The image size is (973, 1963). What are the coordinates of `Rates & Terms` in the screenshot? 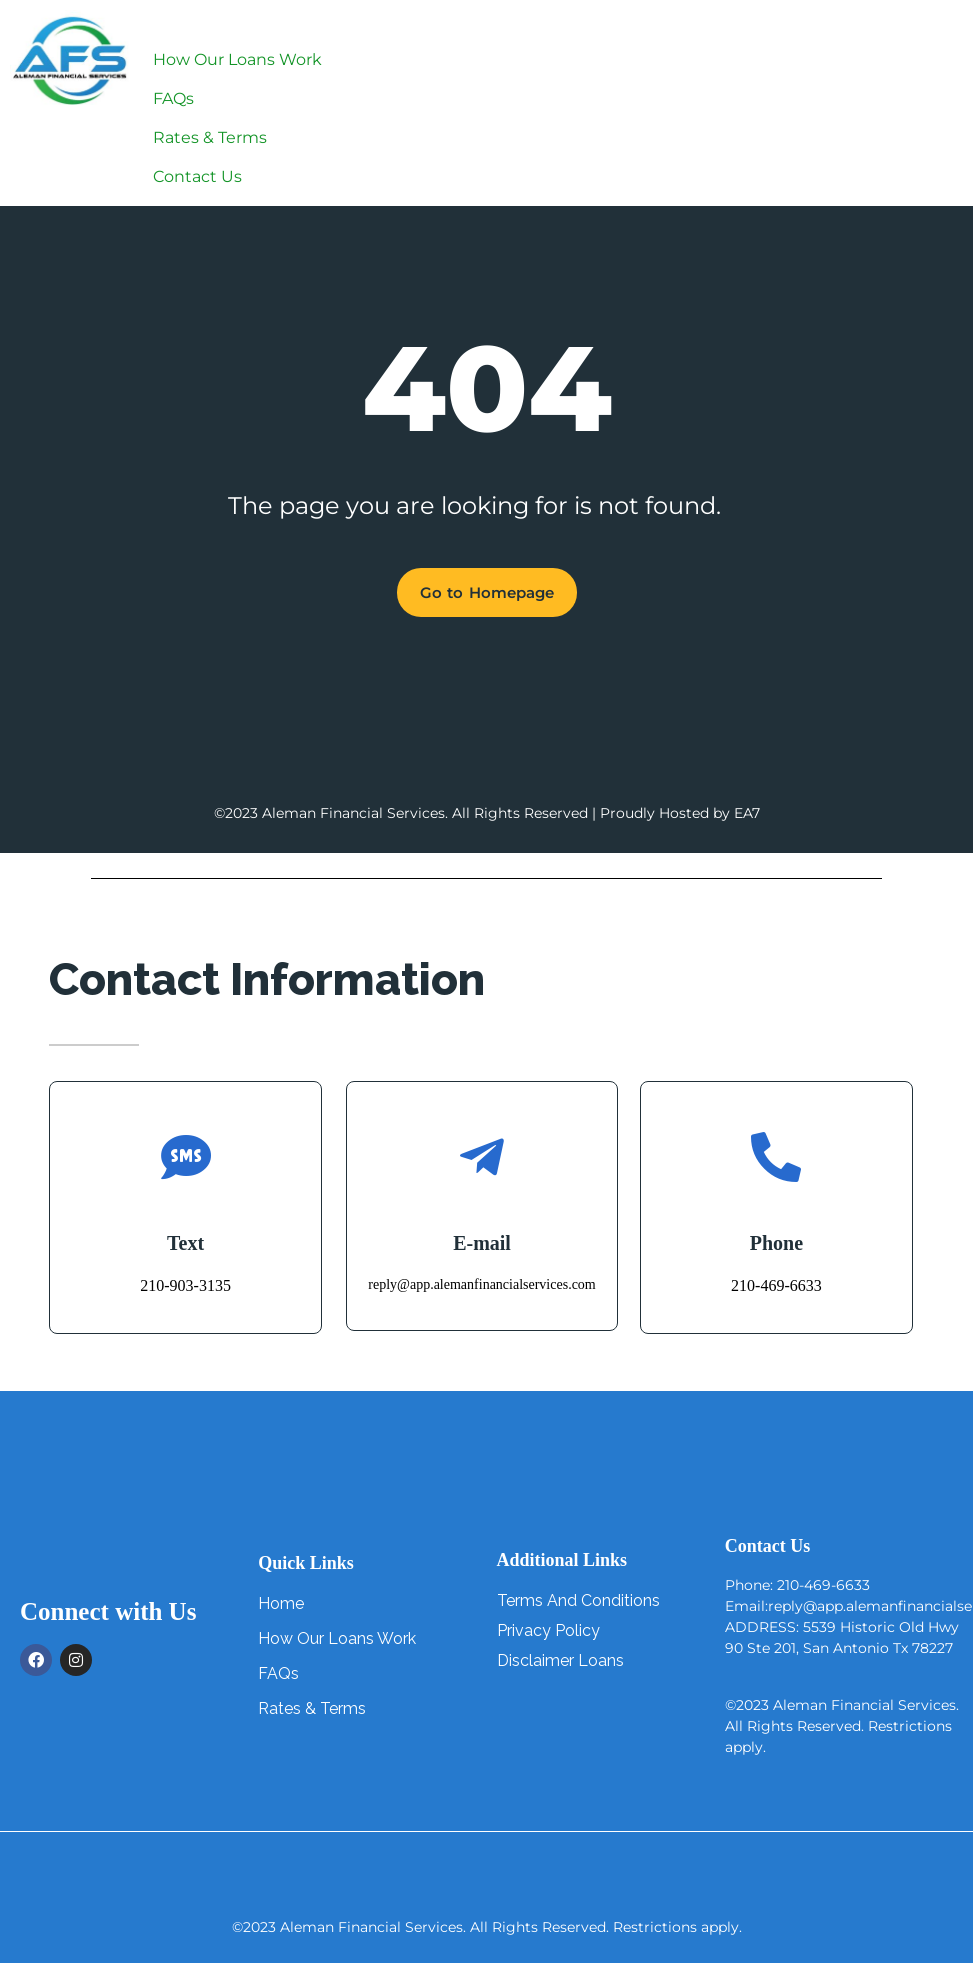 It's located at (210, 137).